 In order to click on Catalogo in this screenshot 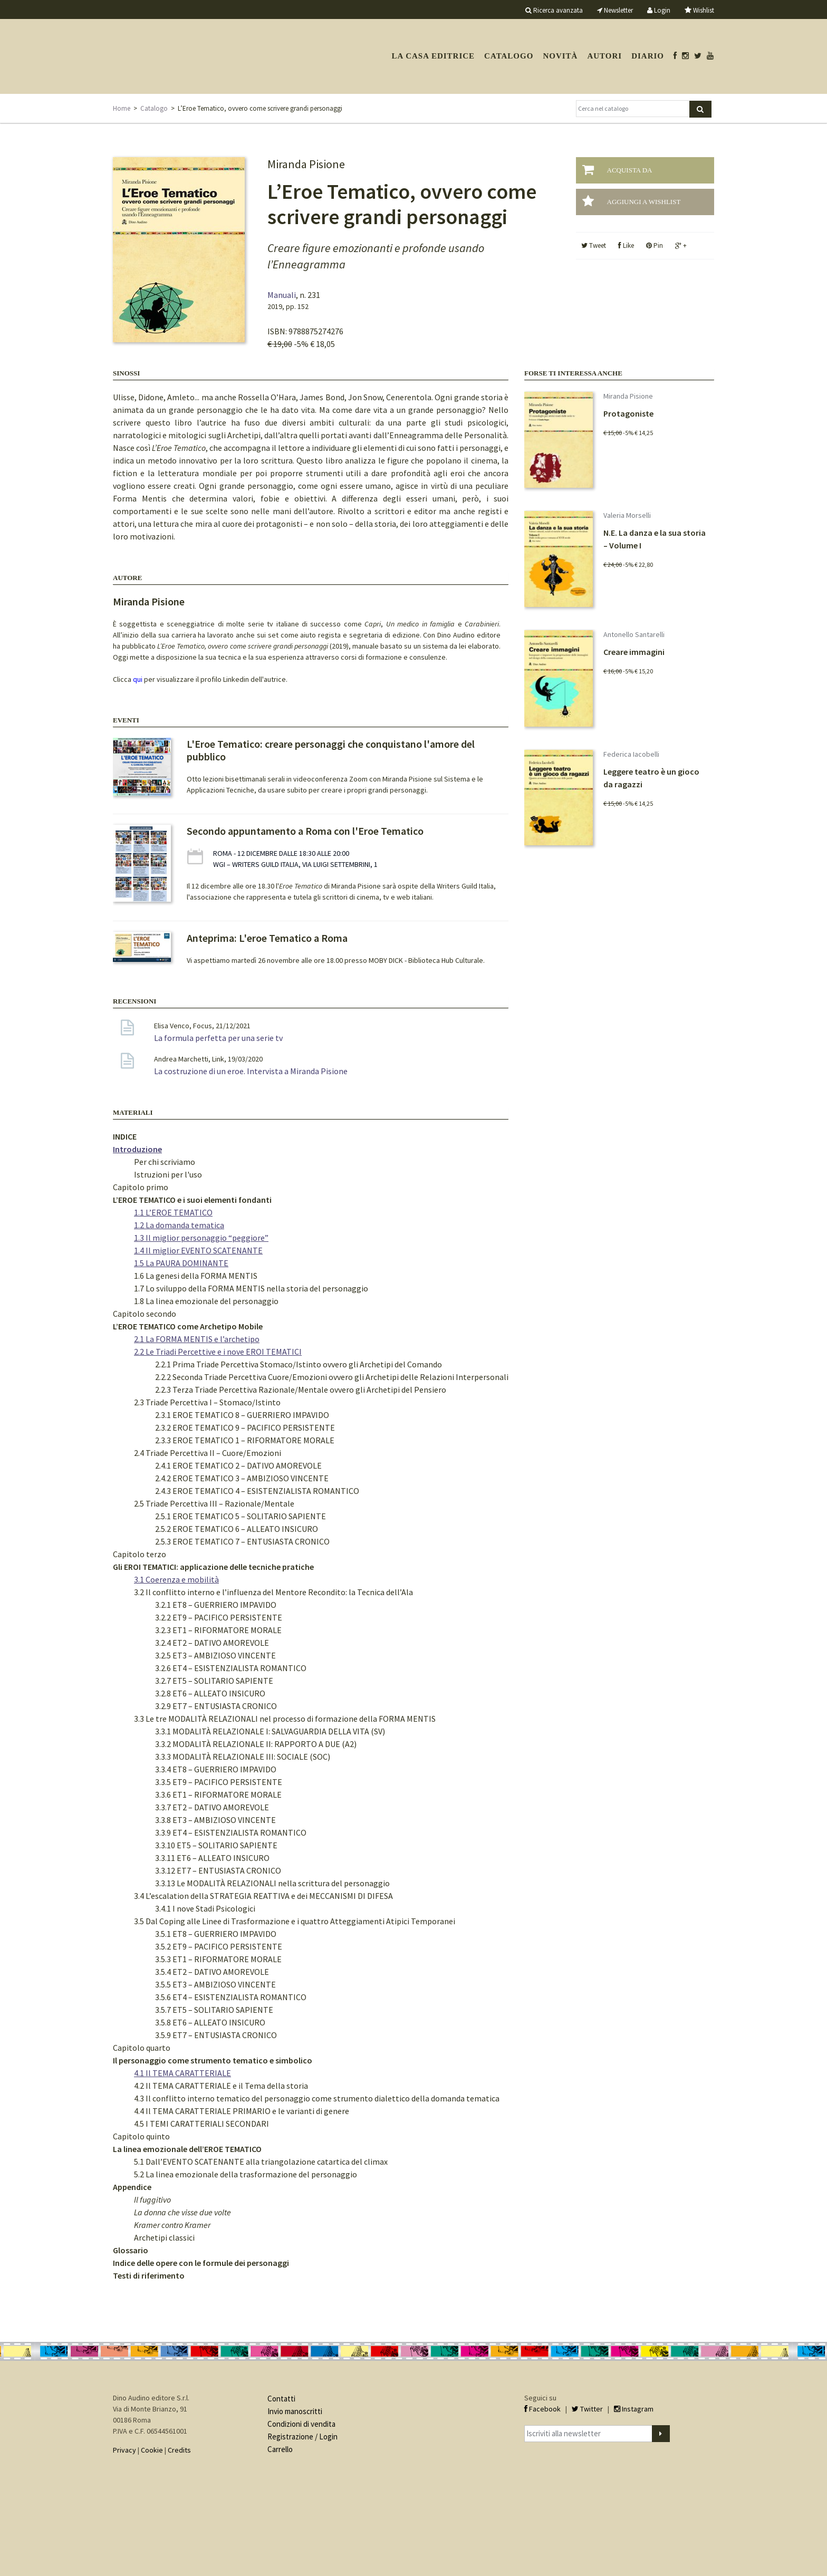, I will do `click(508, 56)`.